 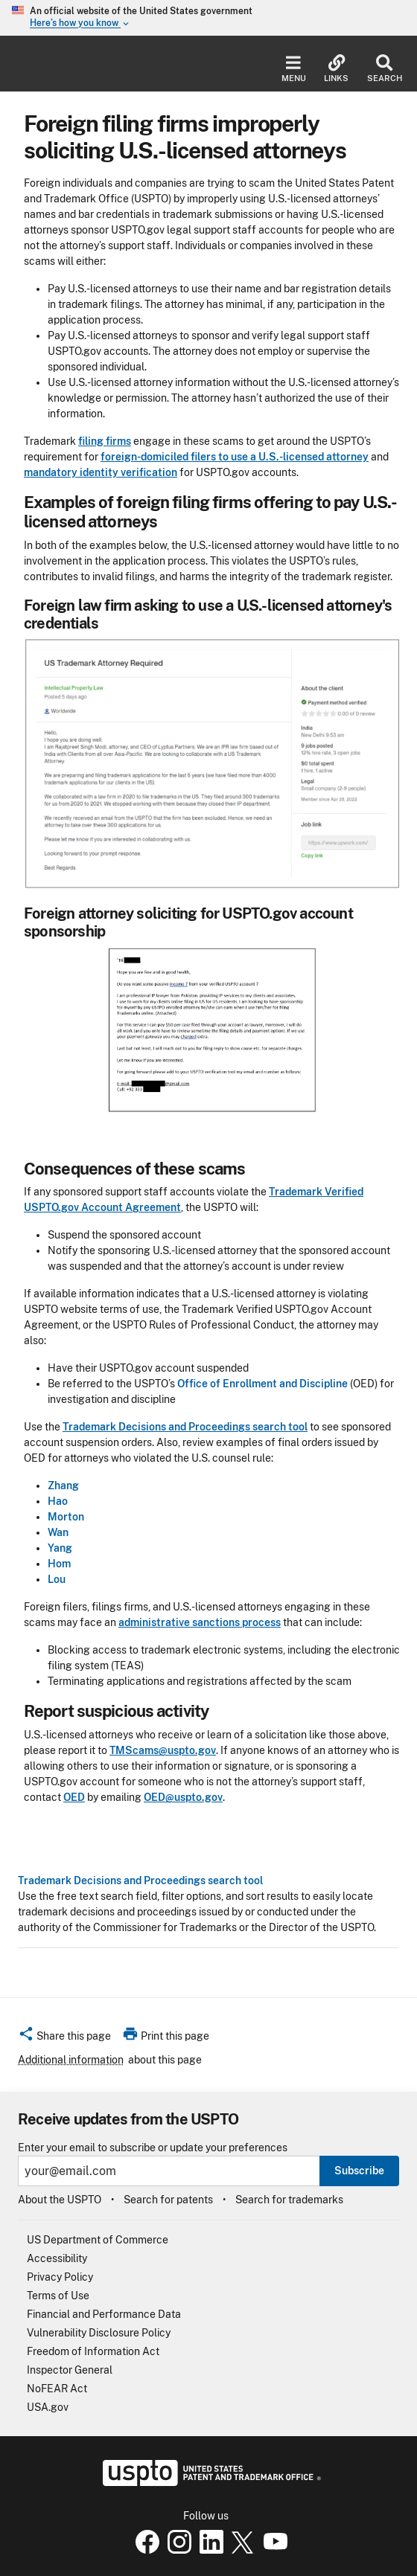 What do you see at coordinates (58, 2296) in the screenshot?
I see `Terms of Use` at bounding box center [58, 2296].